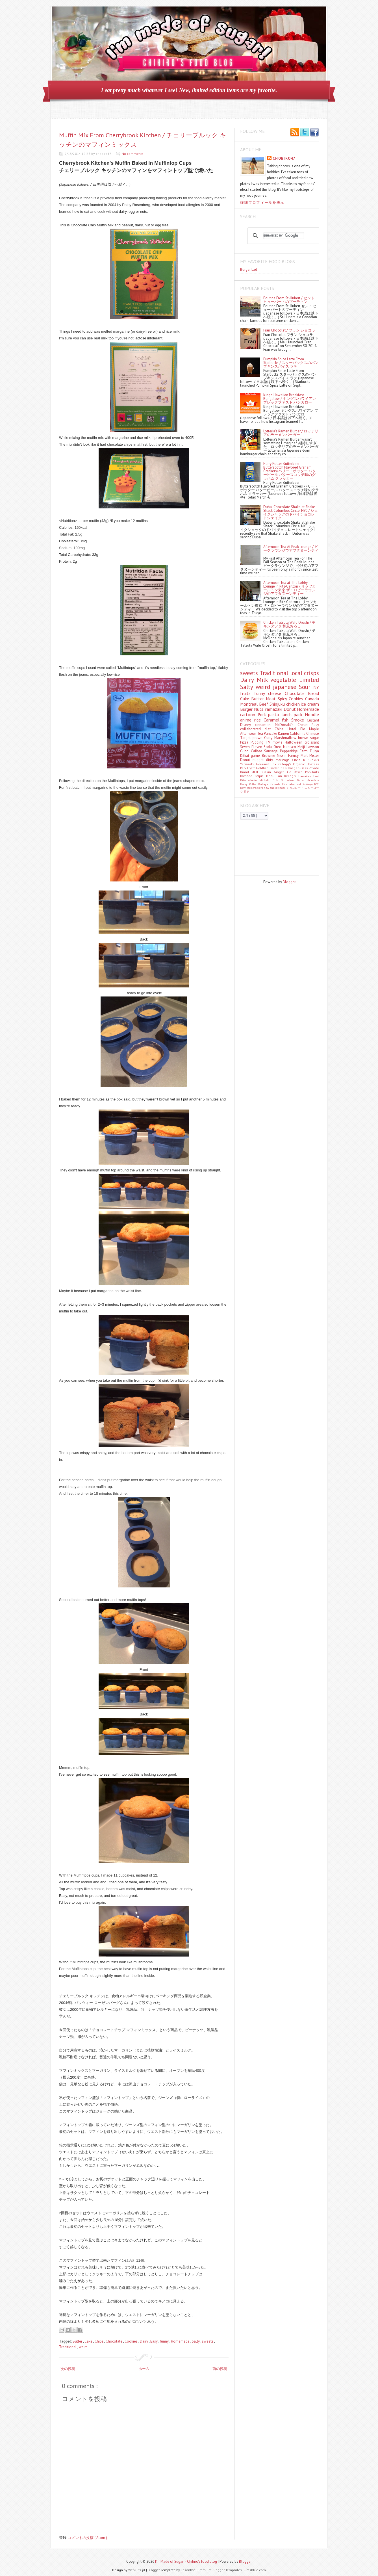 This screenshot has width=378, height=2576. Describe the element at coordinates (87, 2537) in the screenshot. I see `コメントの投稿 ( Atom )` at that location.